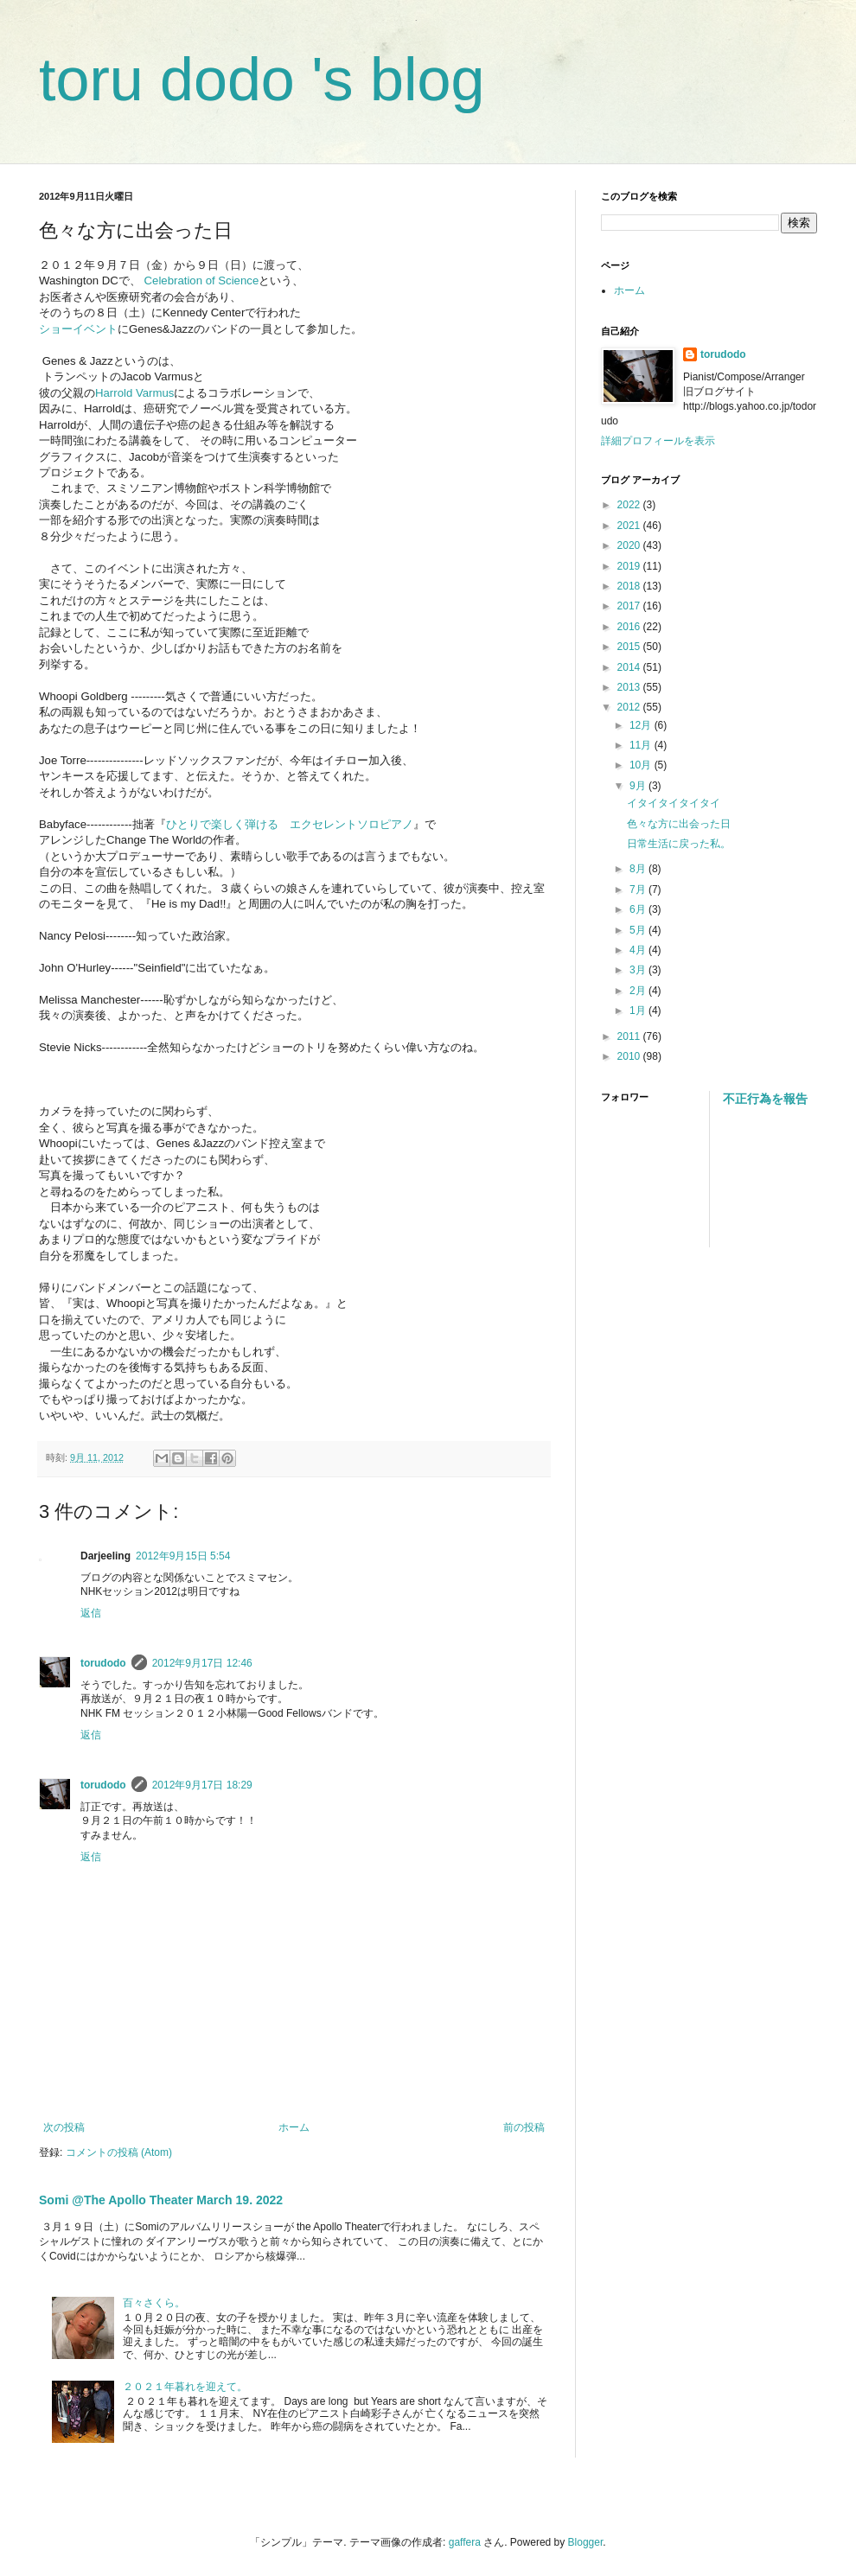 The image size is (856, 2576). Describe the element at coordinates (679, 844) in the screenshot. I see `日常生活に戻った私。` at that location.